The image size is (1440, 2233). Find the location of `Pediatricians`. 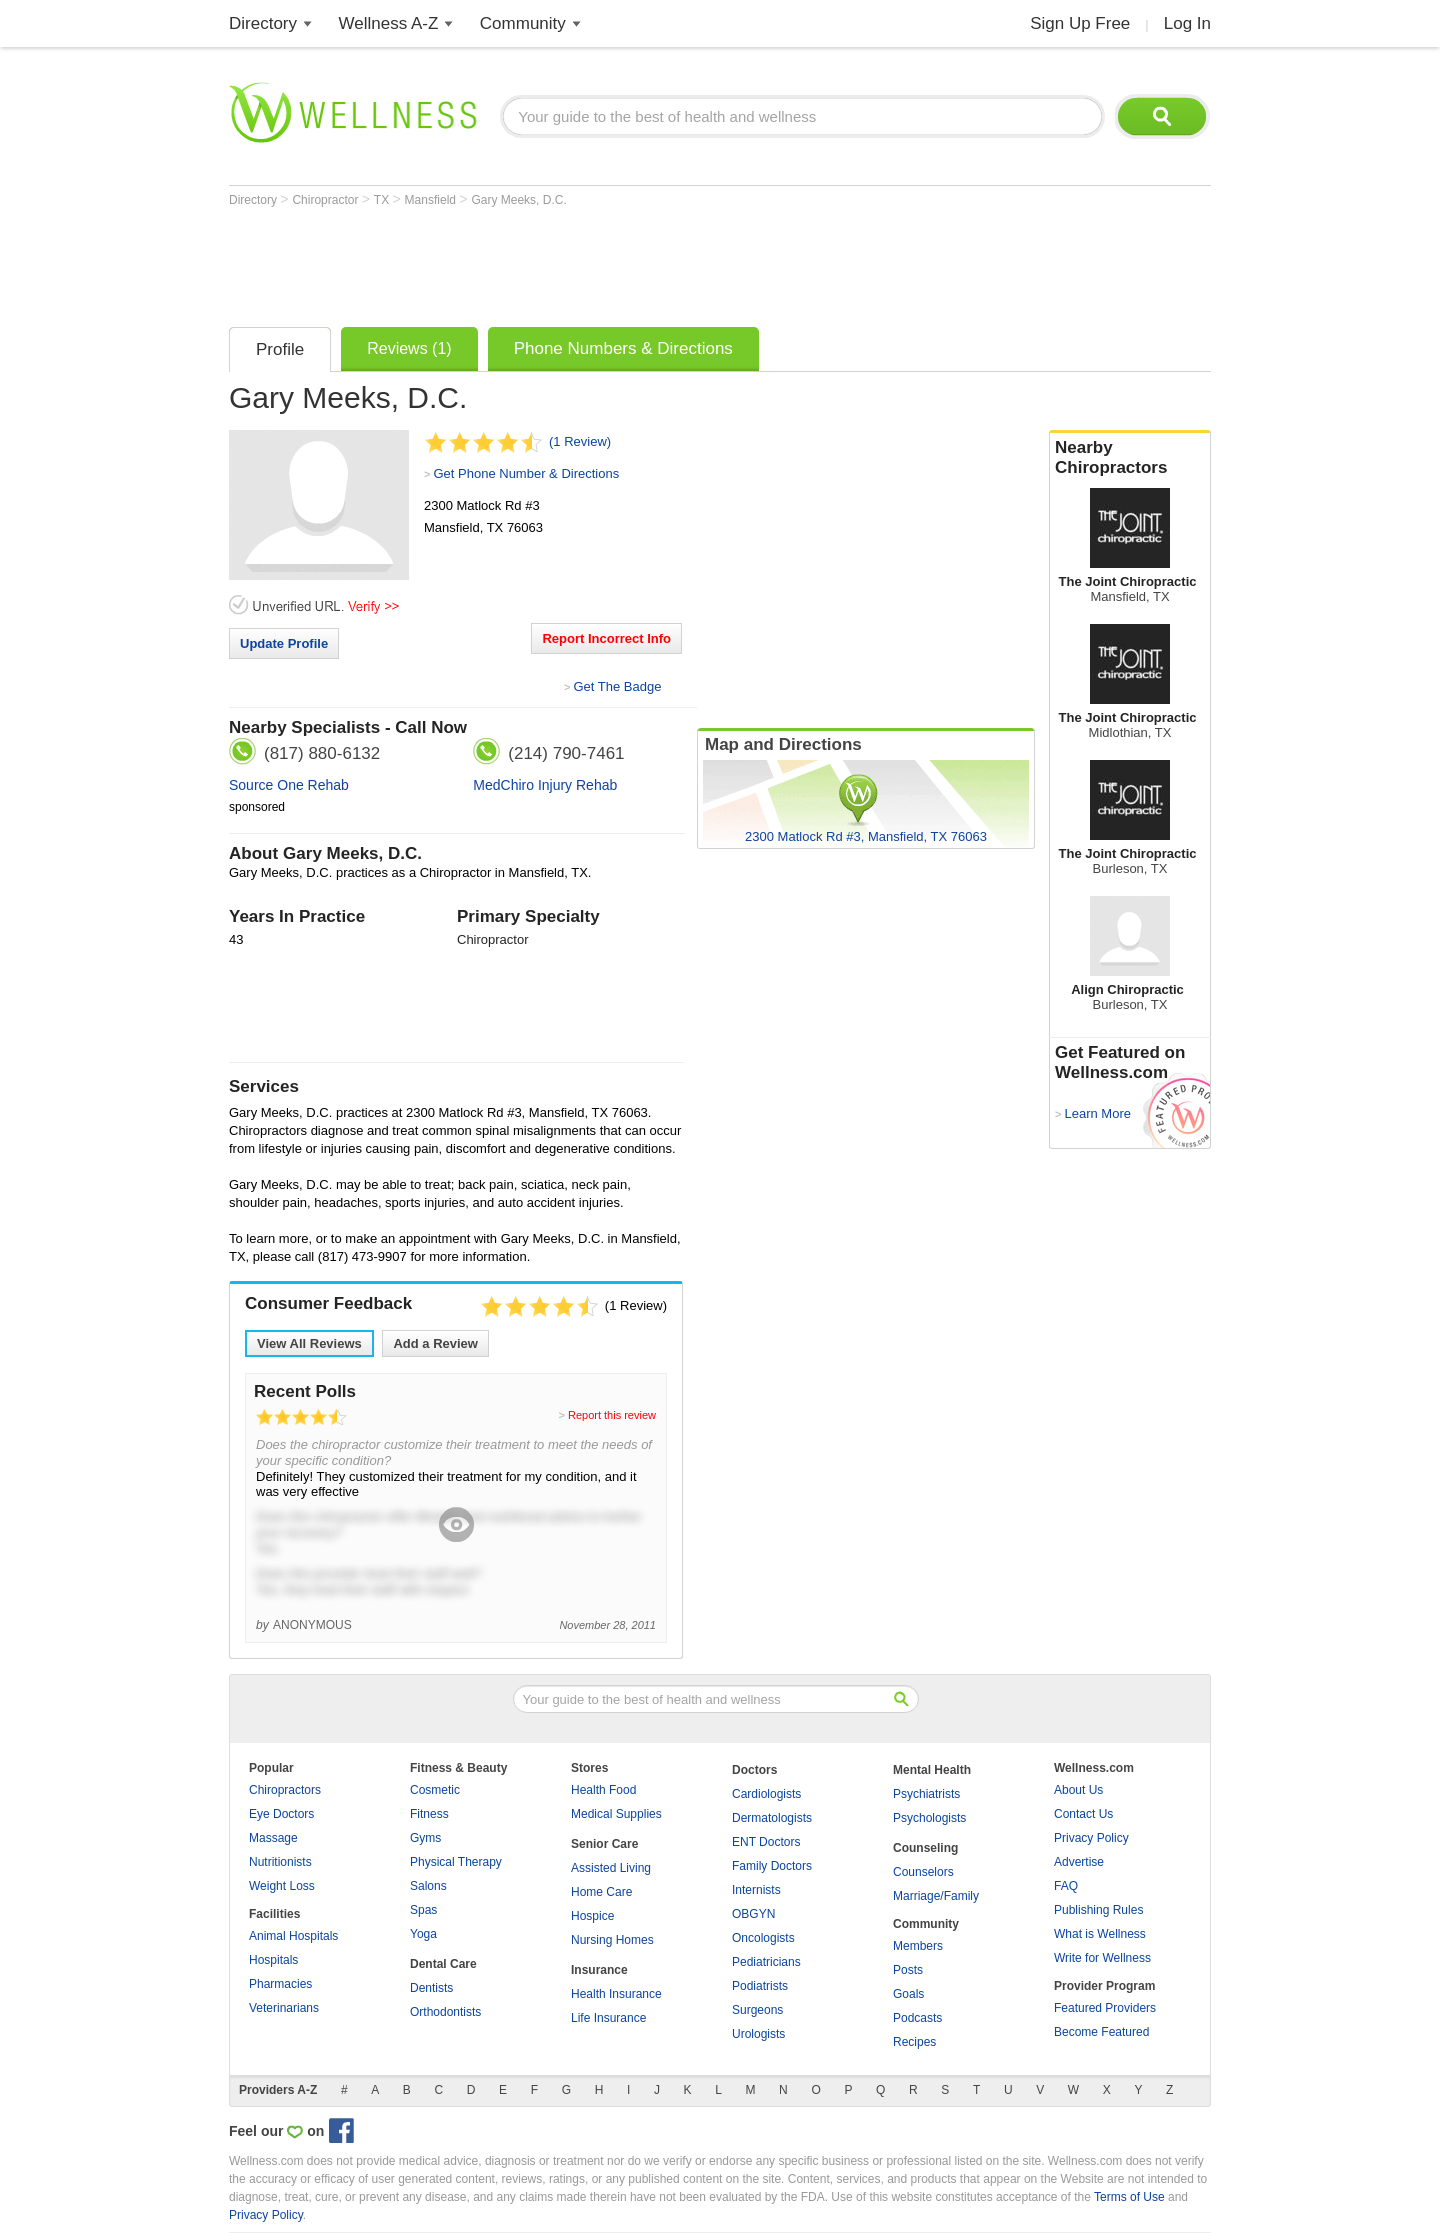

Pediatricians is located at coordinates (766, 1962).